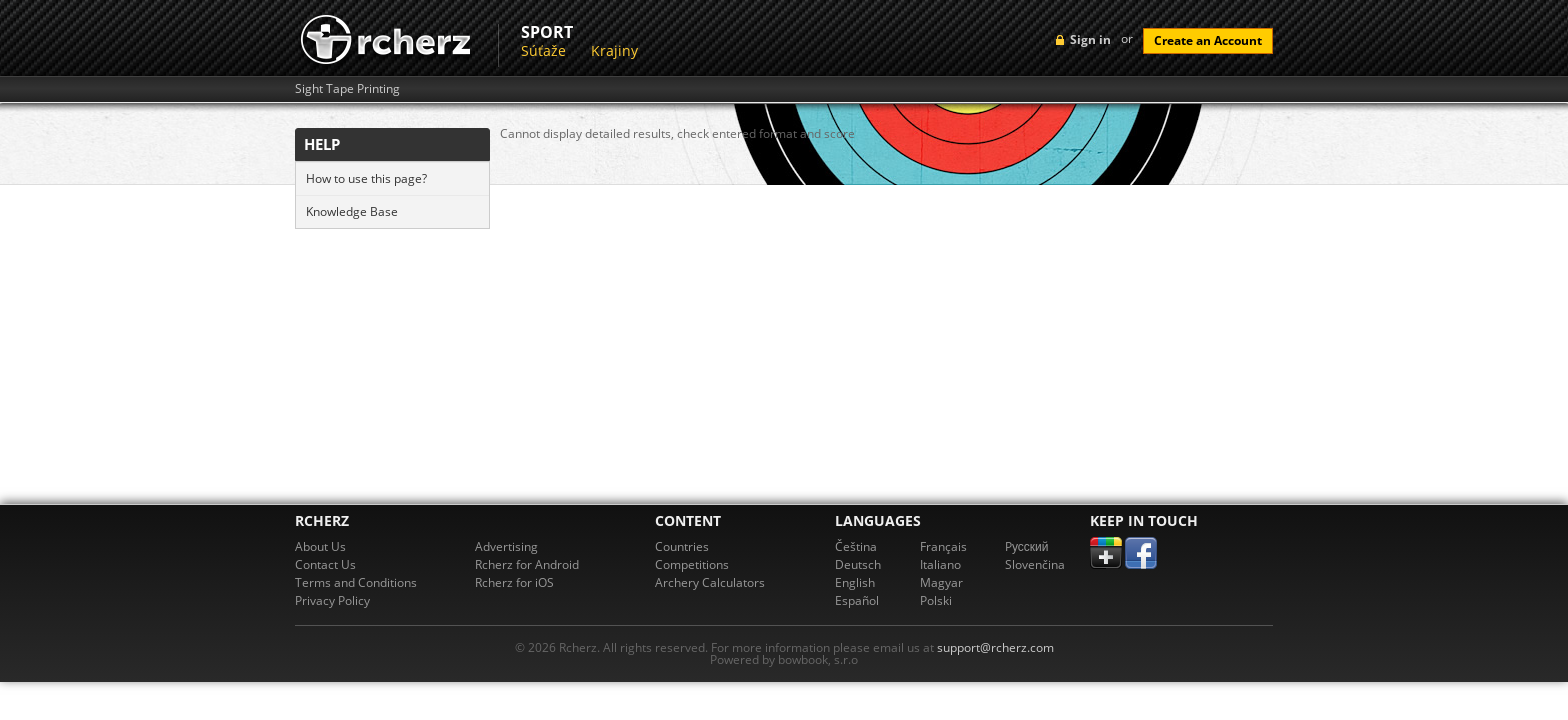 The height and width of the screenshot is (720, 1568). Describe the element at coordinates (940, 564) in the screenshot. I see `Italiano` at that location.